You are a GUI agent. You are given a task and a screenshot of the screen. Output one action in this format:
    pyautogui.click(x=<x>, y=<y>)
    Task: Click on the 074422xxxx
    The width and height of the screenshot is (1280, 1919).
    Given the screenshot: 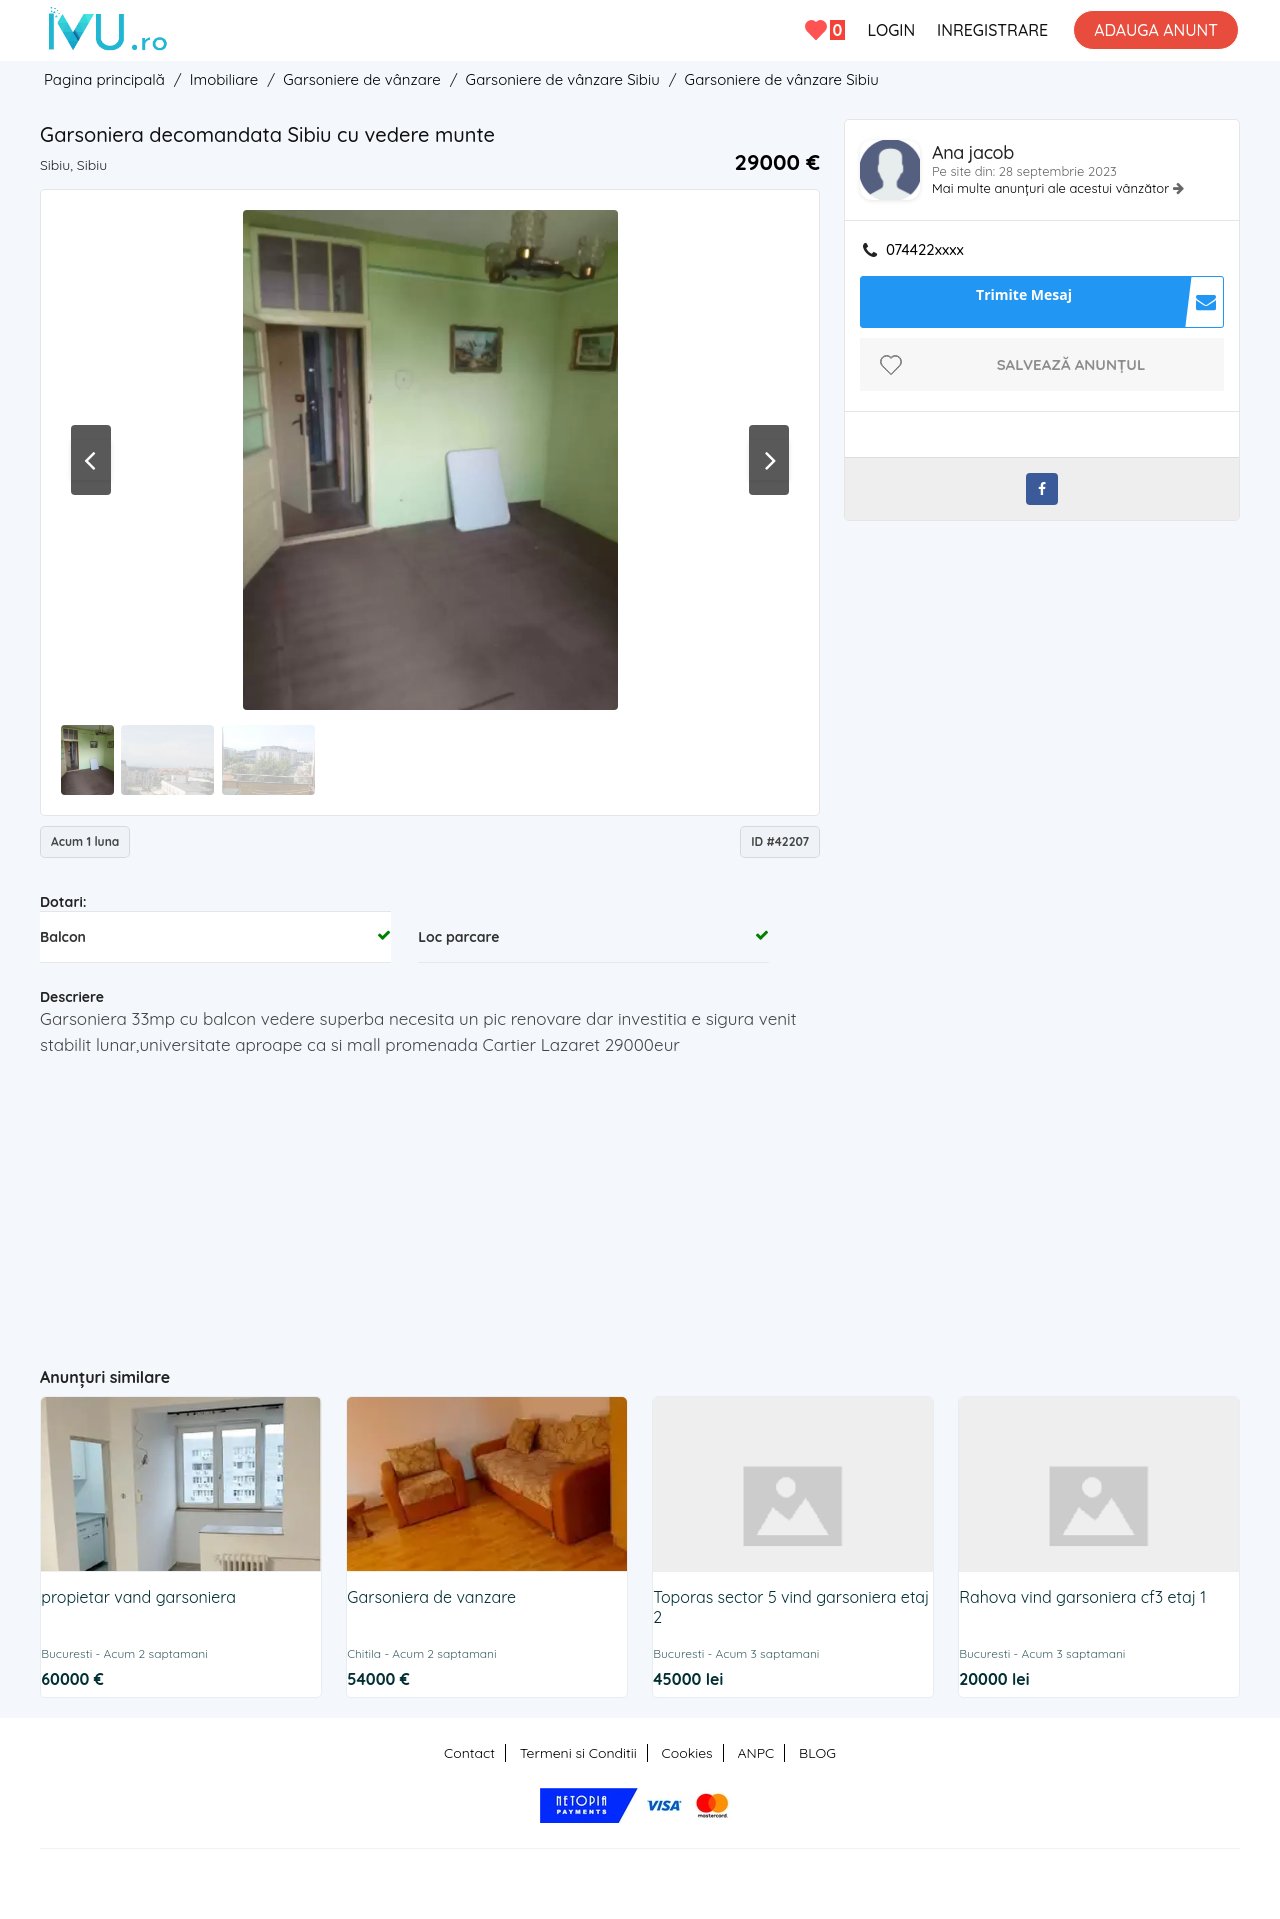 What is the action you would take?
    pyautogui.click(x=925, y=250)
    